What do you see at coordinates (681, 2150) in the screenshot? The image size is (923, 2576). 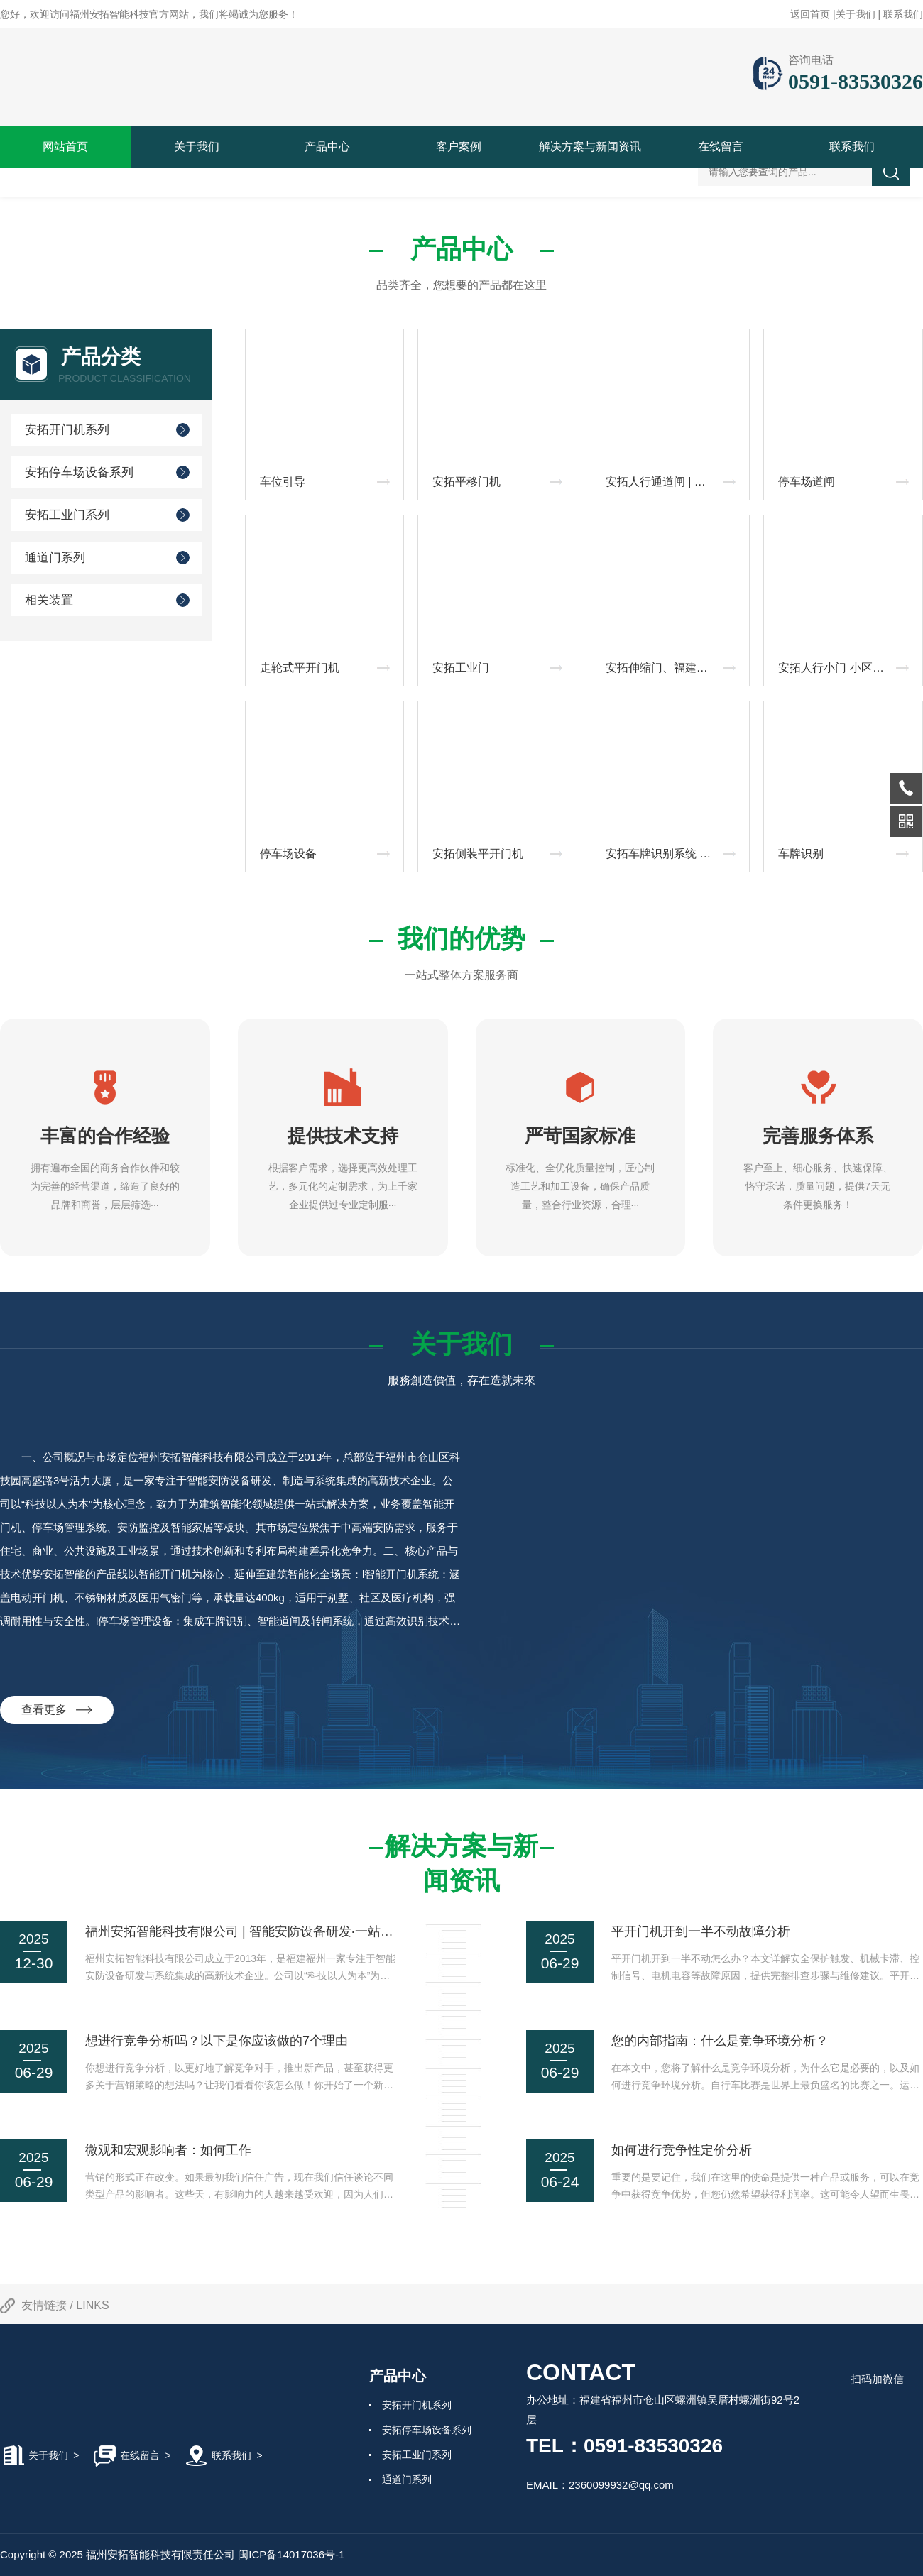 I see `如何进行竞争性定价分析` at bounding box center [681, 2150].